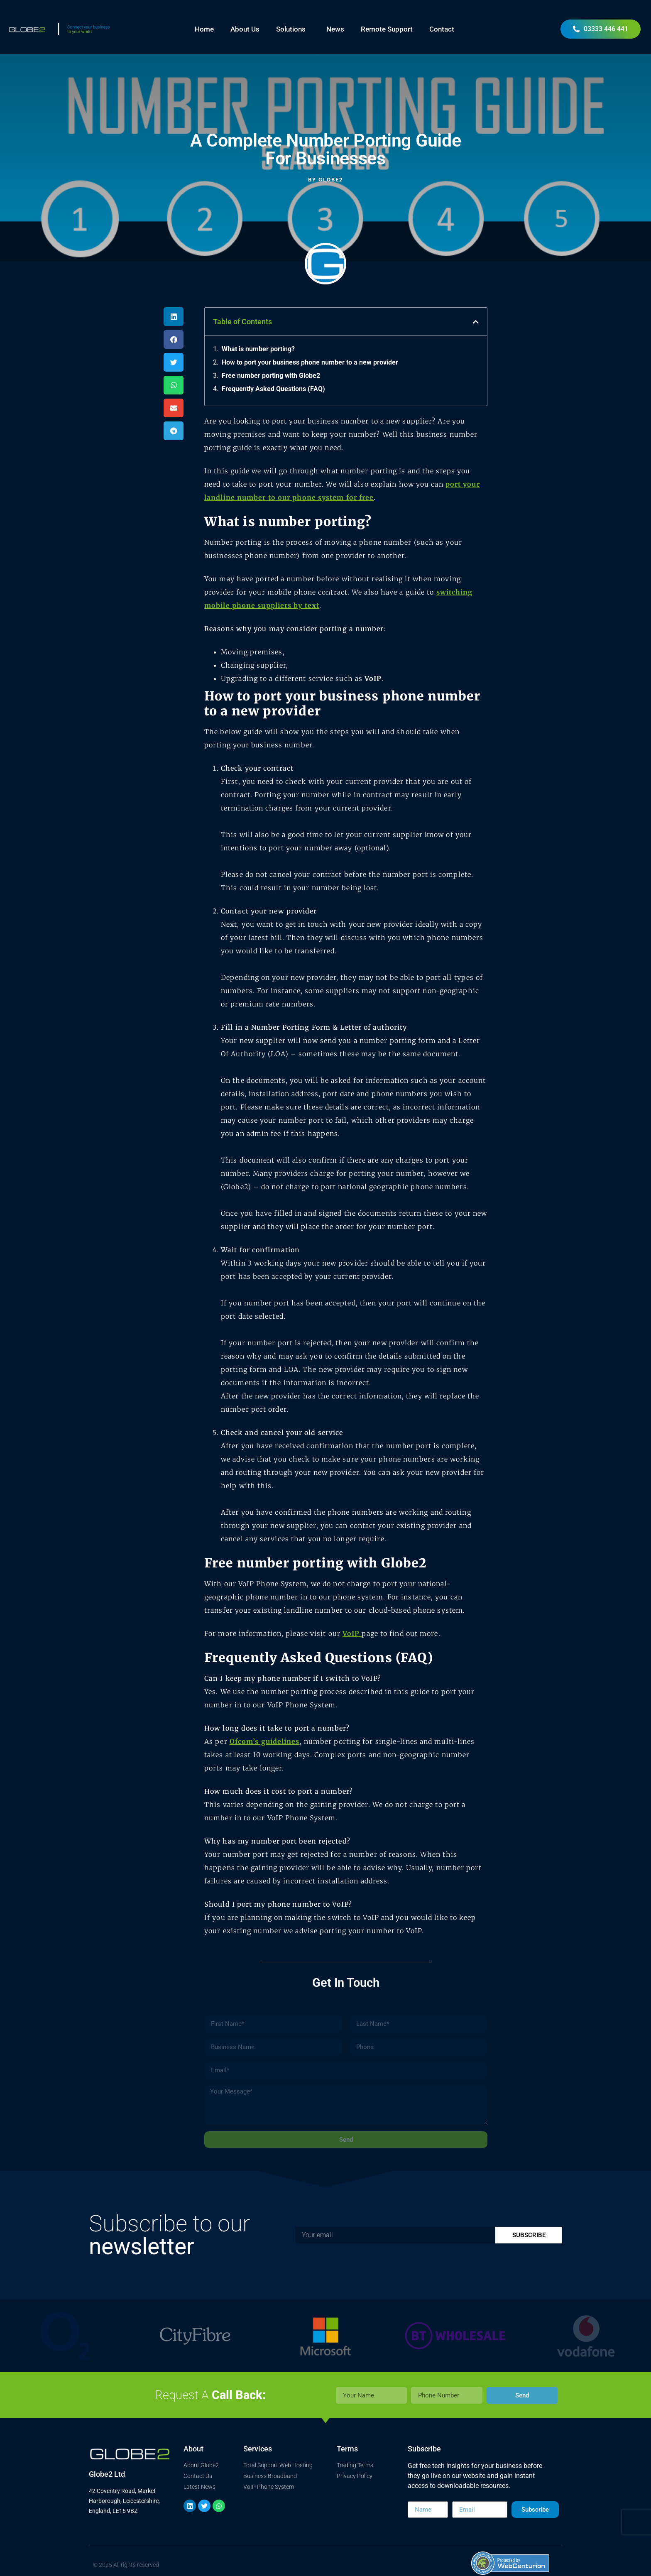 Image resolution: width=651 pixels, height=2576 pixels. What do you see at coordinates (293, 29) in the screenshot?
I see `Solutions` at bounding box center [293, 29].